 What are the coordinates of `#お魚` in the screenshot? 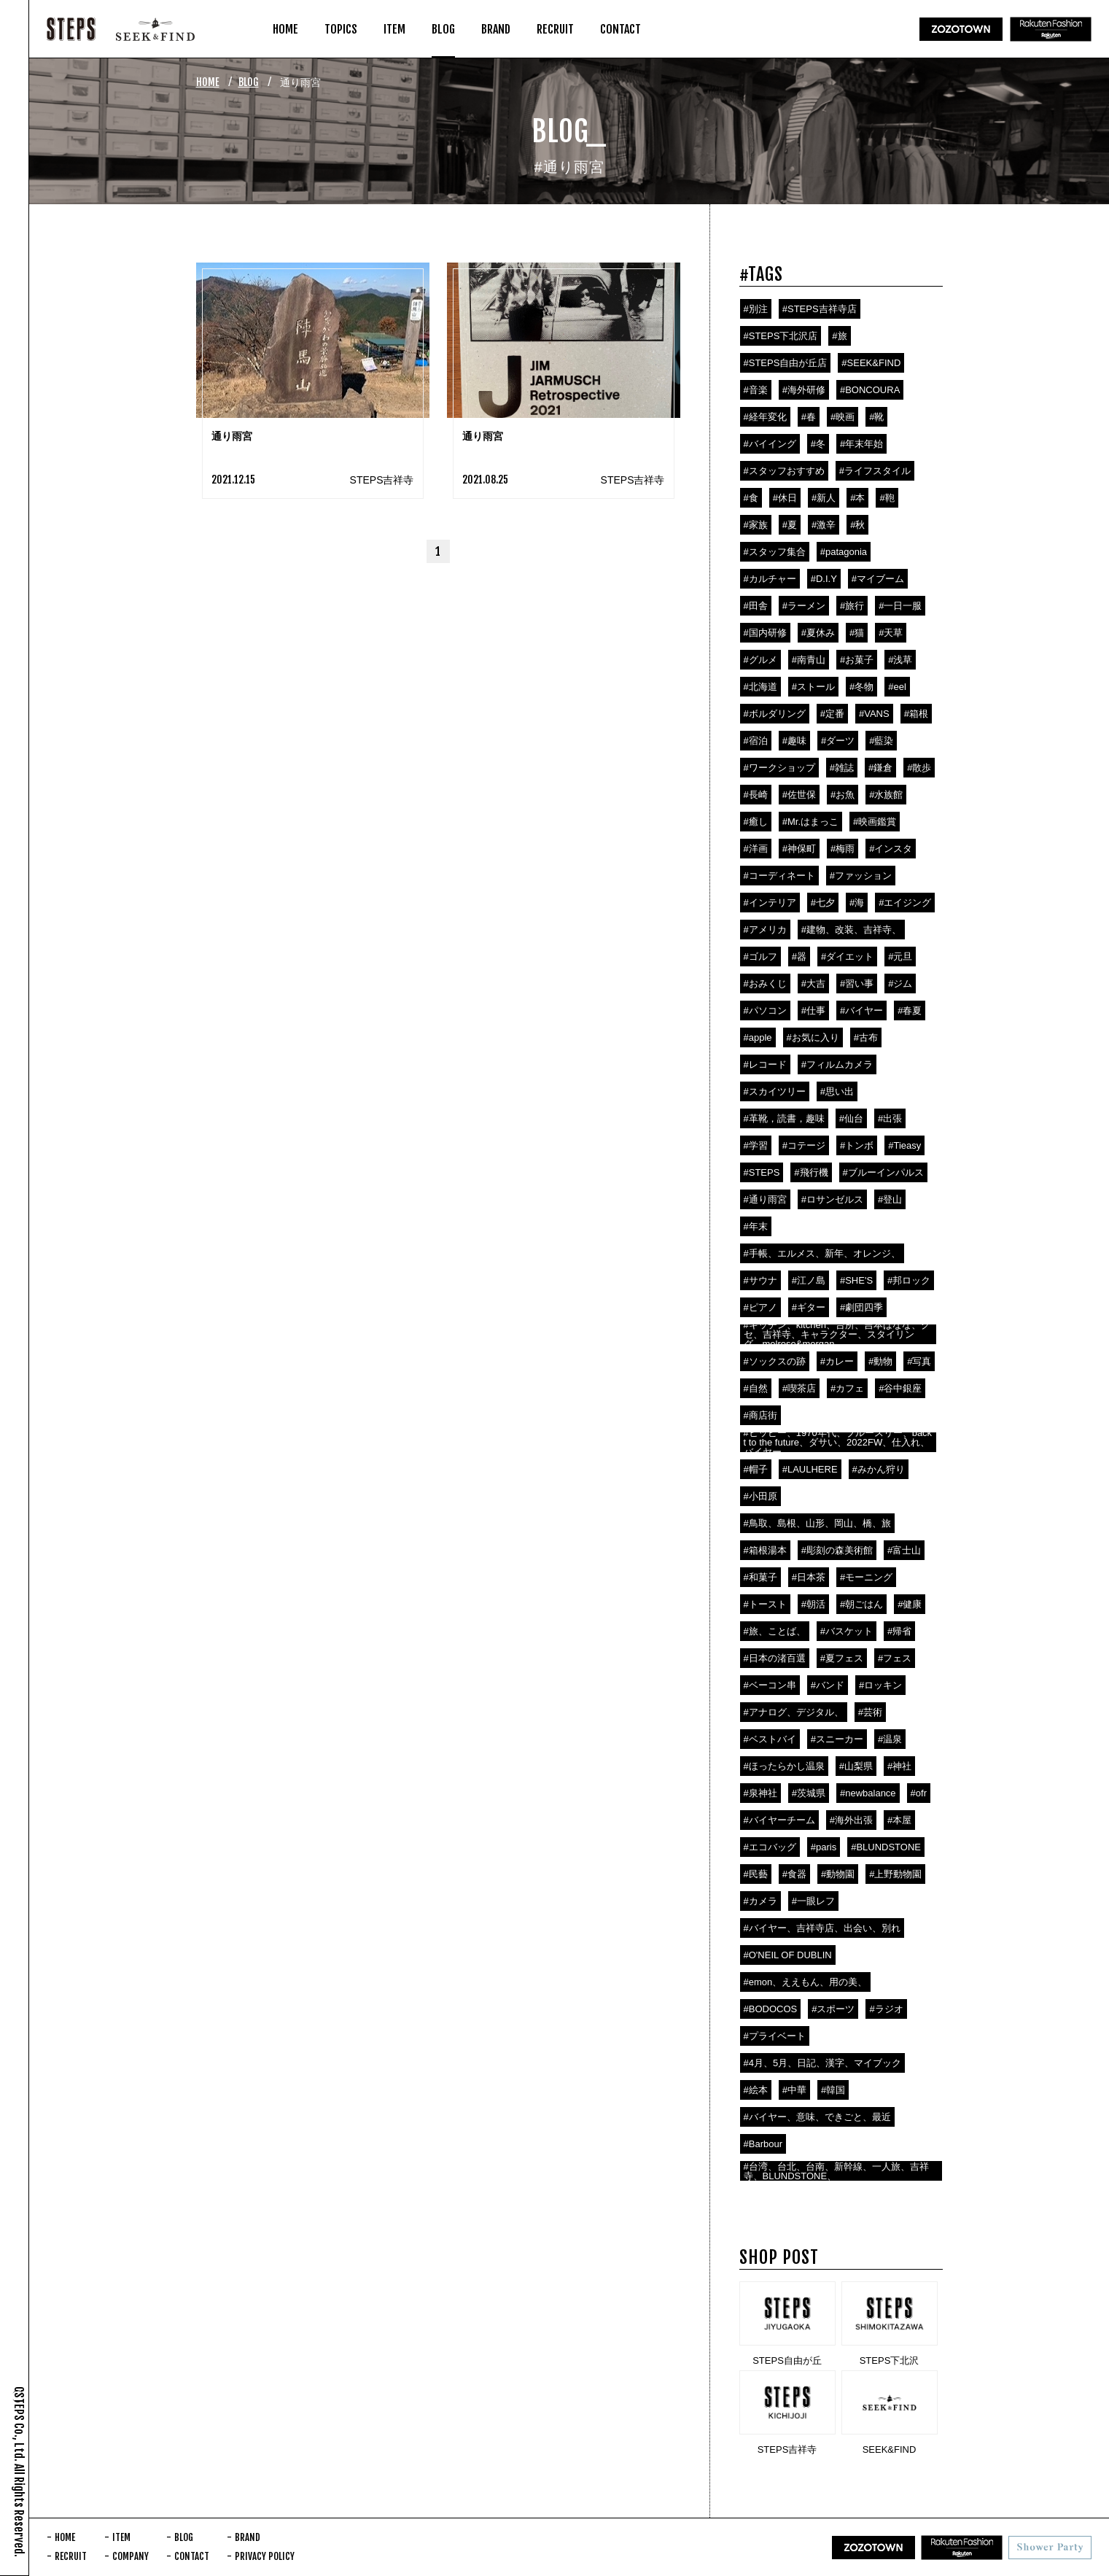 It's located at (842, 794).